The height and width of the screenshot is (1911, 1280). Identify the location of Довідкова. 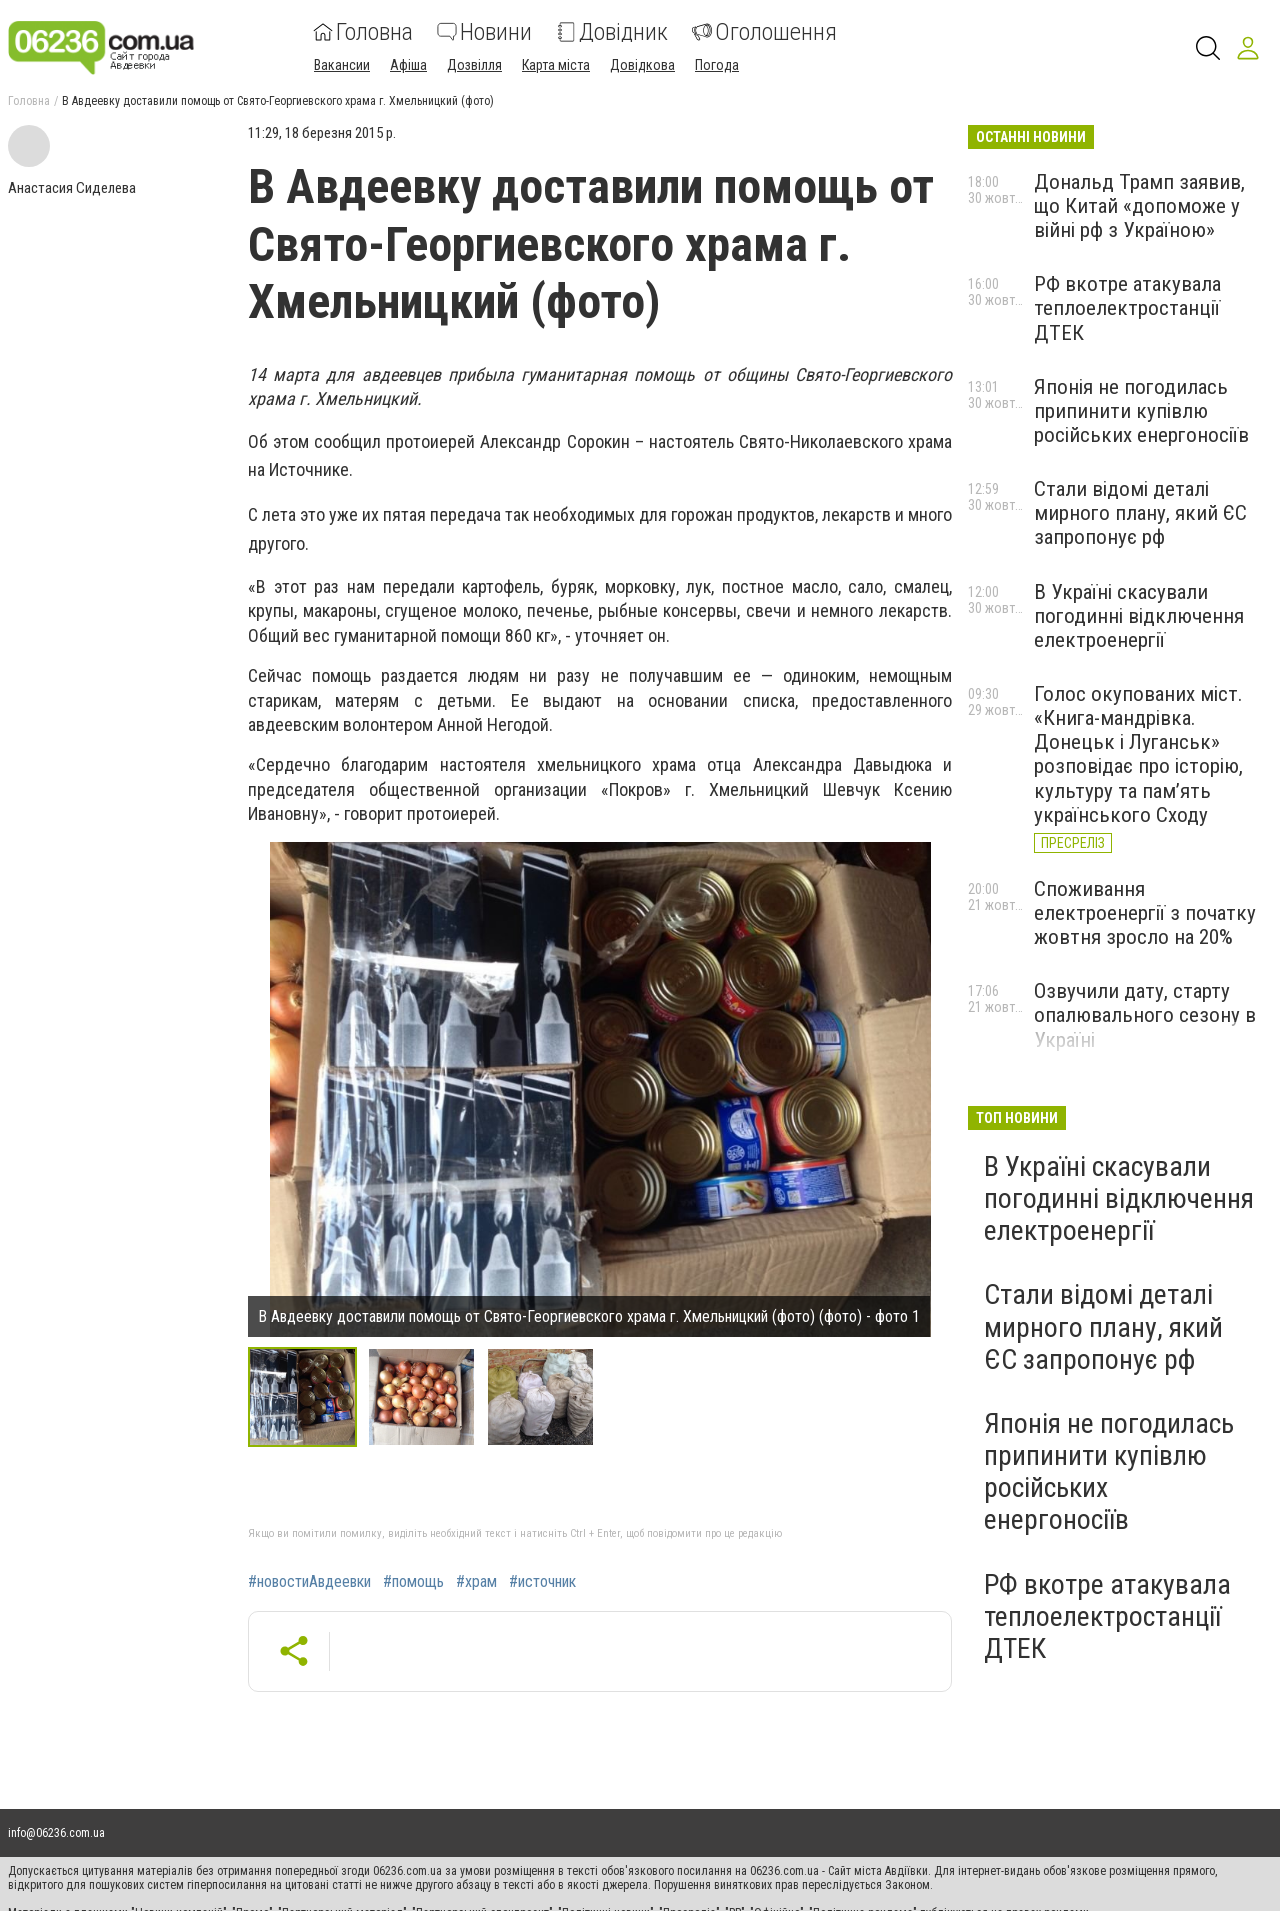
(642, 65).